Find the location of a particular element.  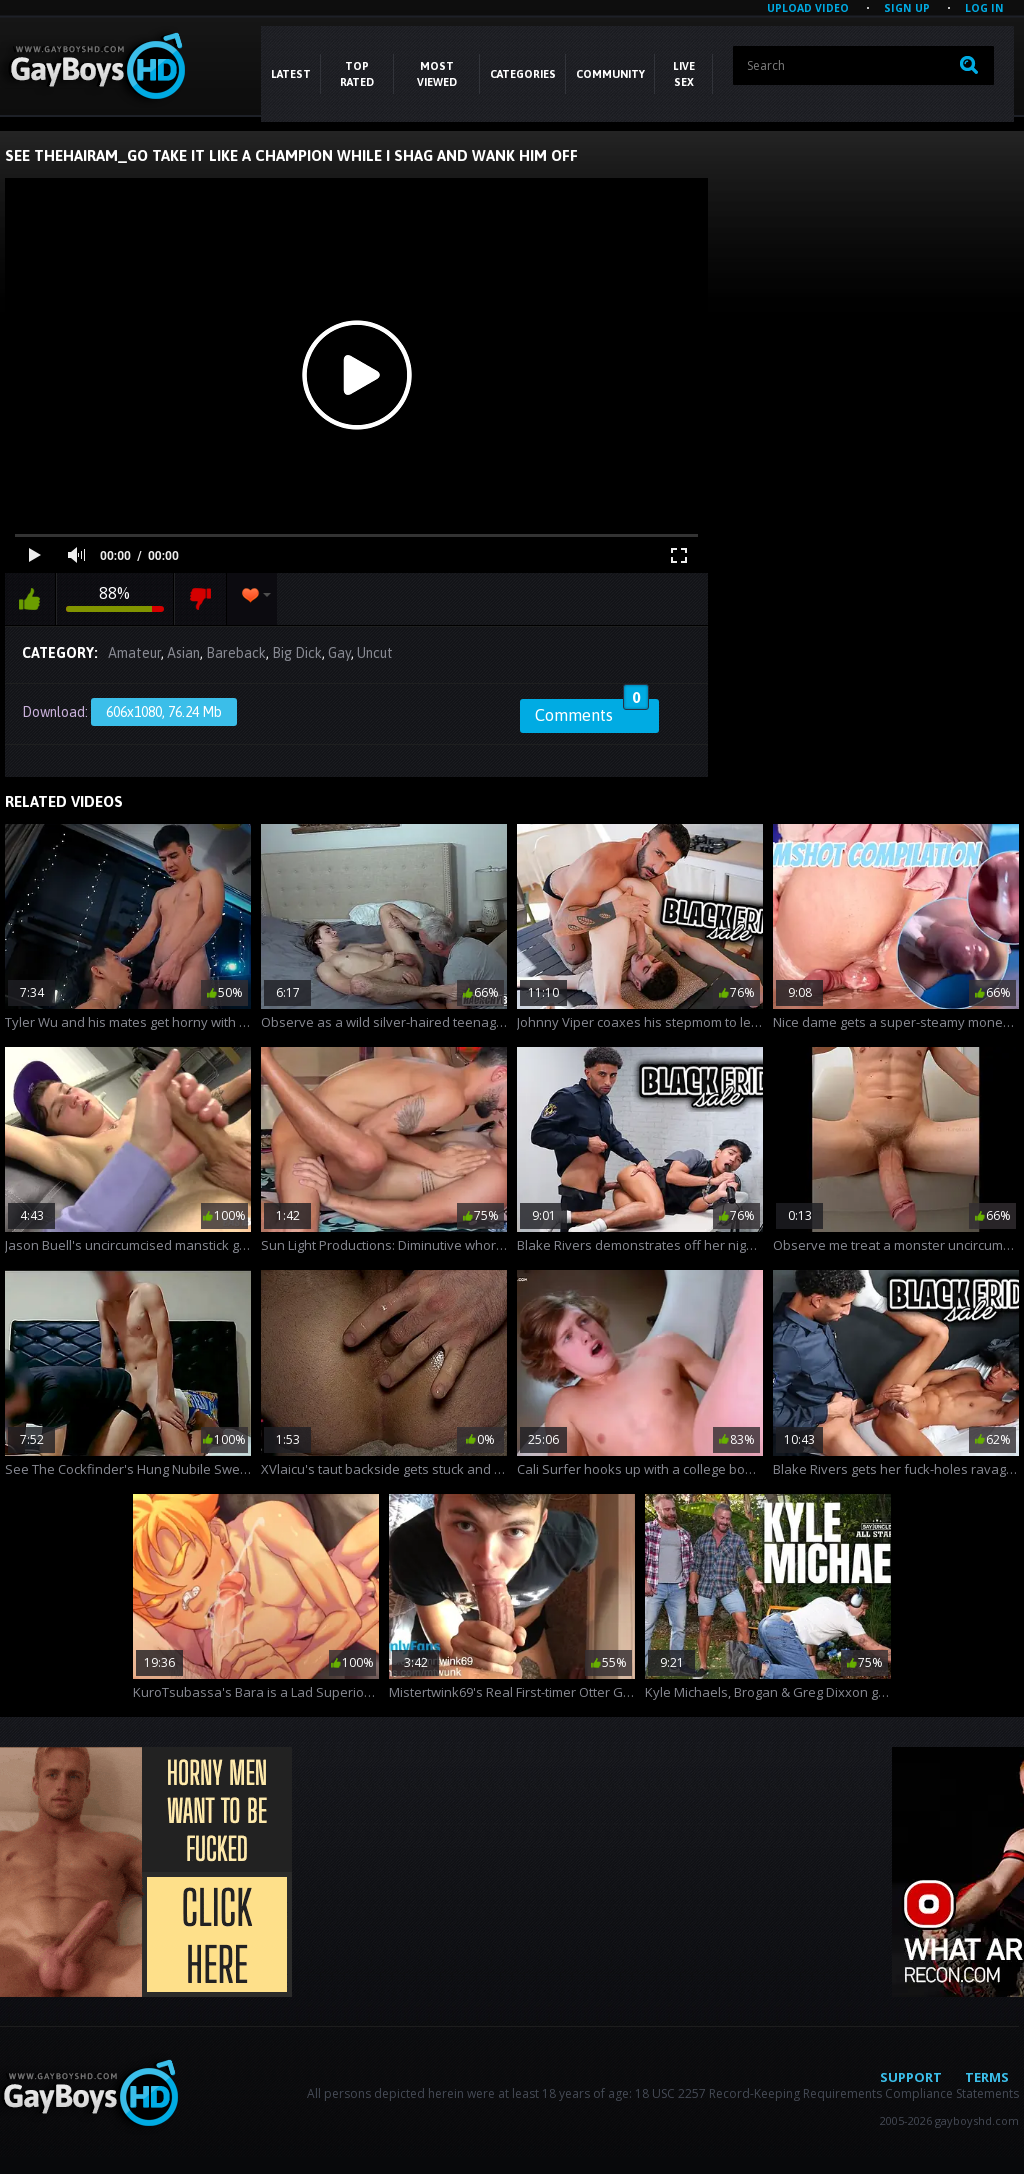

CATEGORIES is located at coordinates (523, 74).